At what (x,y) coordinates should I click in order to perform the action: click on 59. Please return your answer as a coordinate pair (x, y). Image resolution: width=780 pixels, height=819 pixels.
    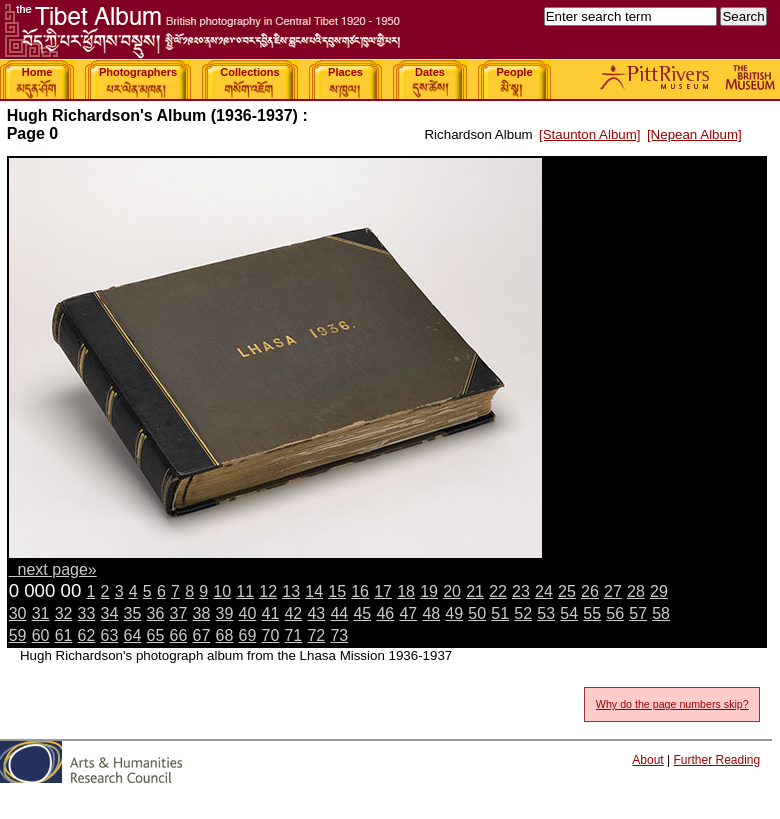
    Looking at the image, I should click on (18, 635).